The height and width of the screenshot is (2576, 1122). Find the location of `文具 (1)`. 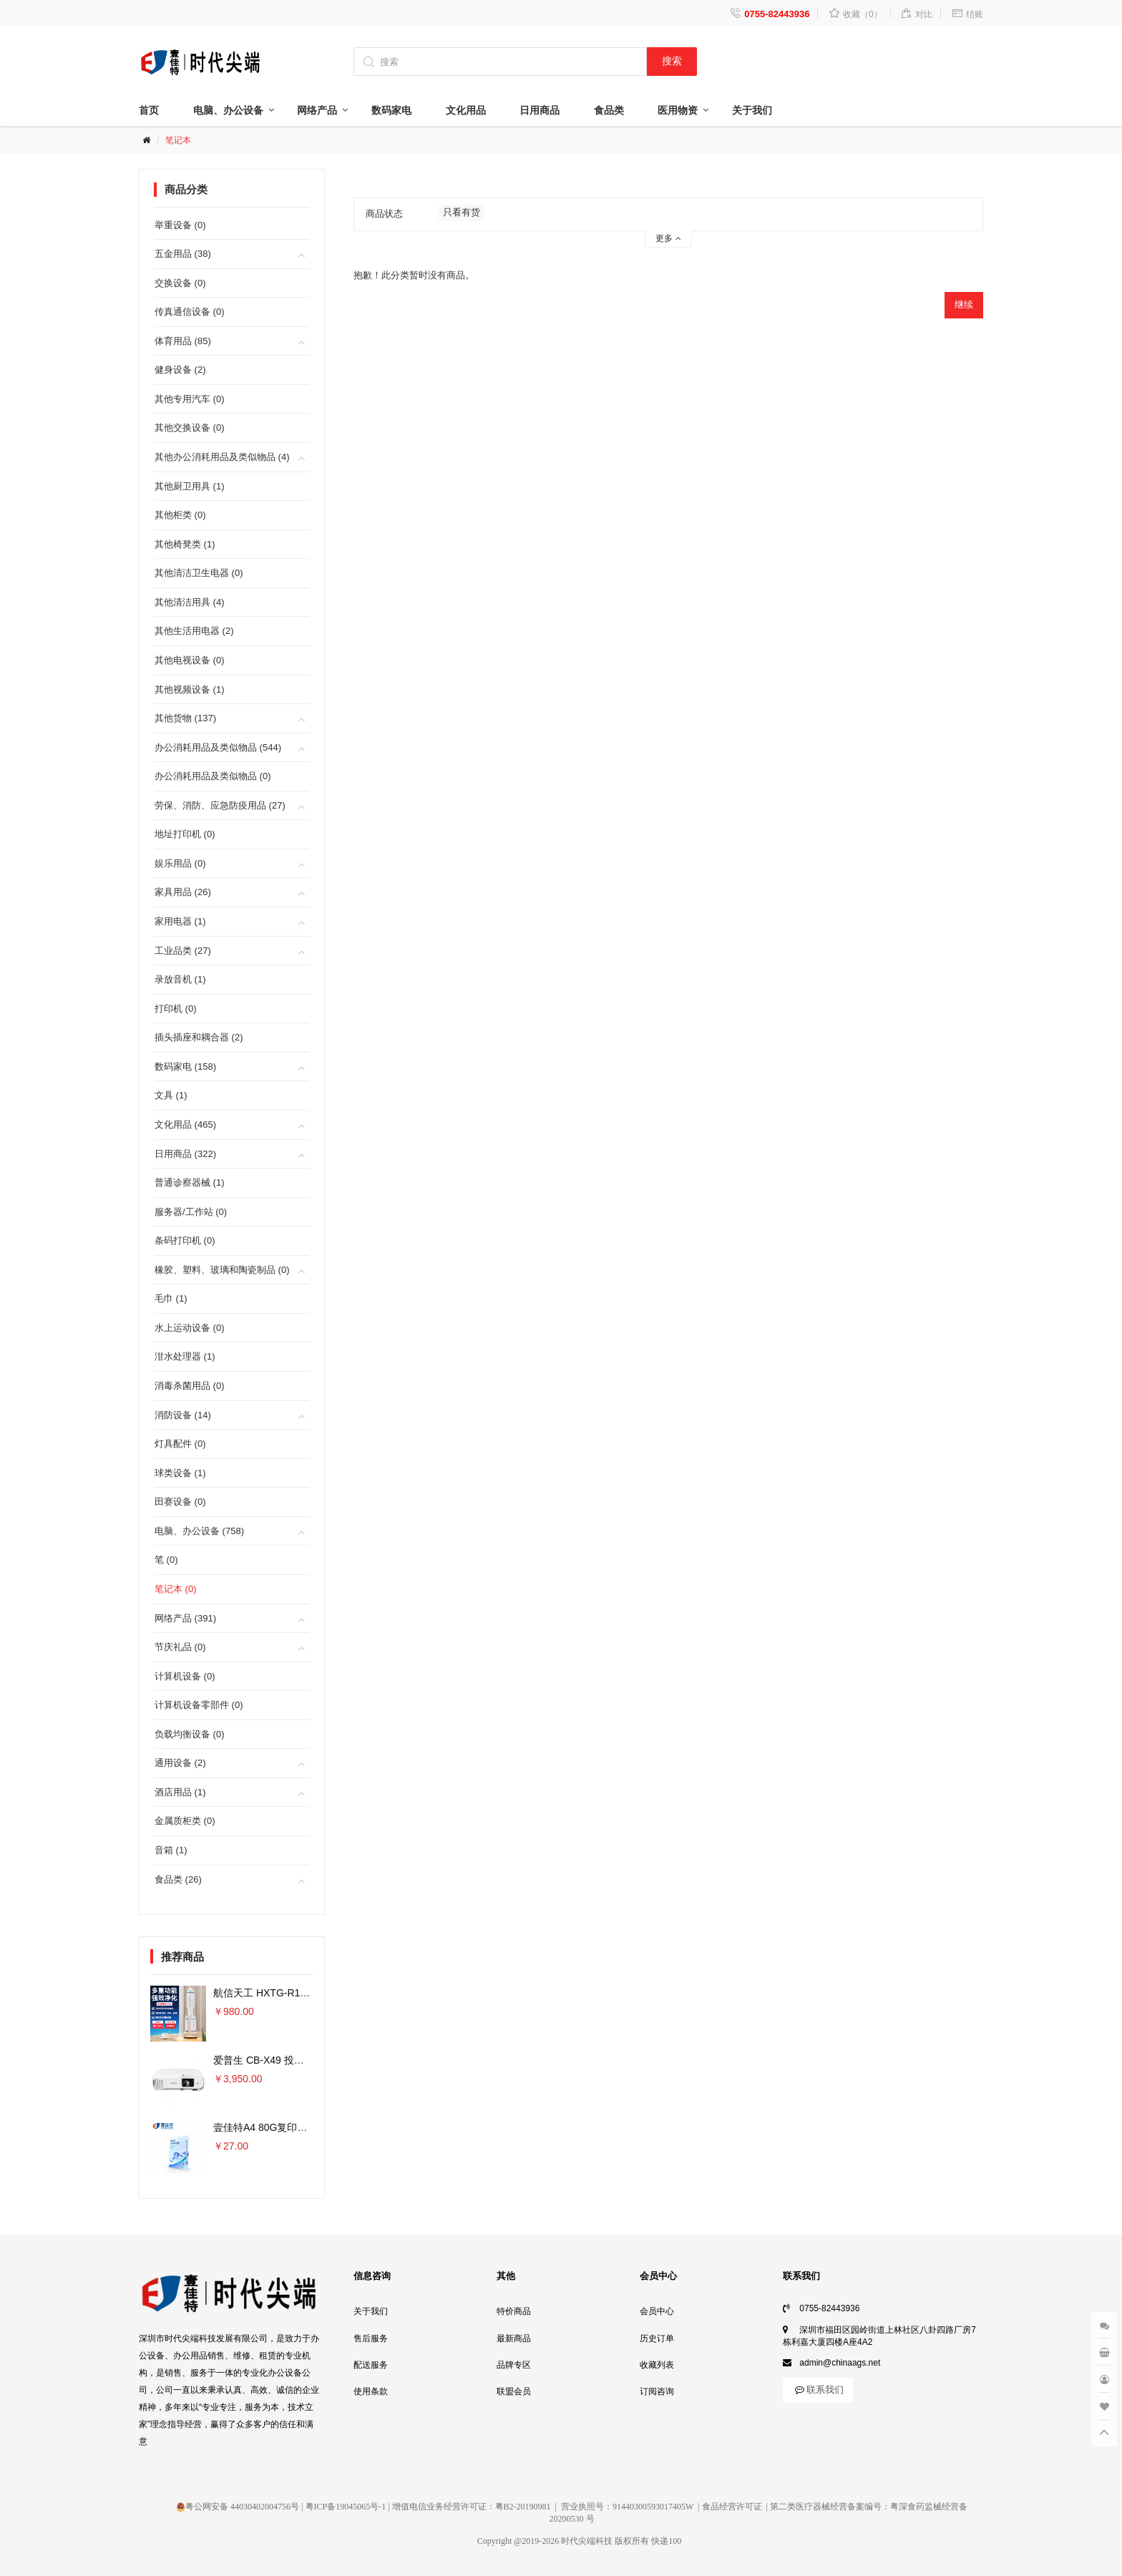

文具 (1) is located at coordinates (171, 1095).